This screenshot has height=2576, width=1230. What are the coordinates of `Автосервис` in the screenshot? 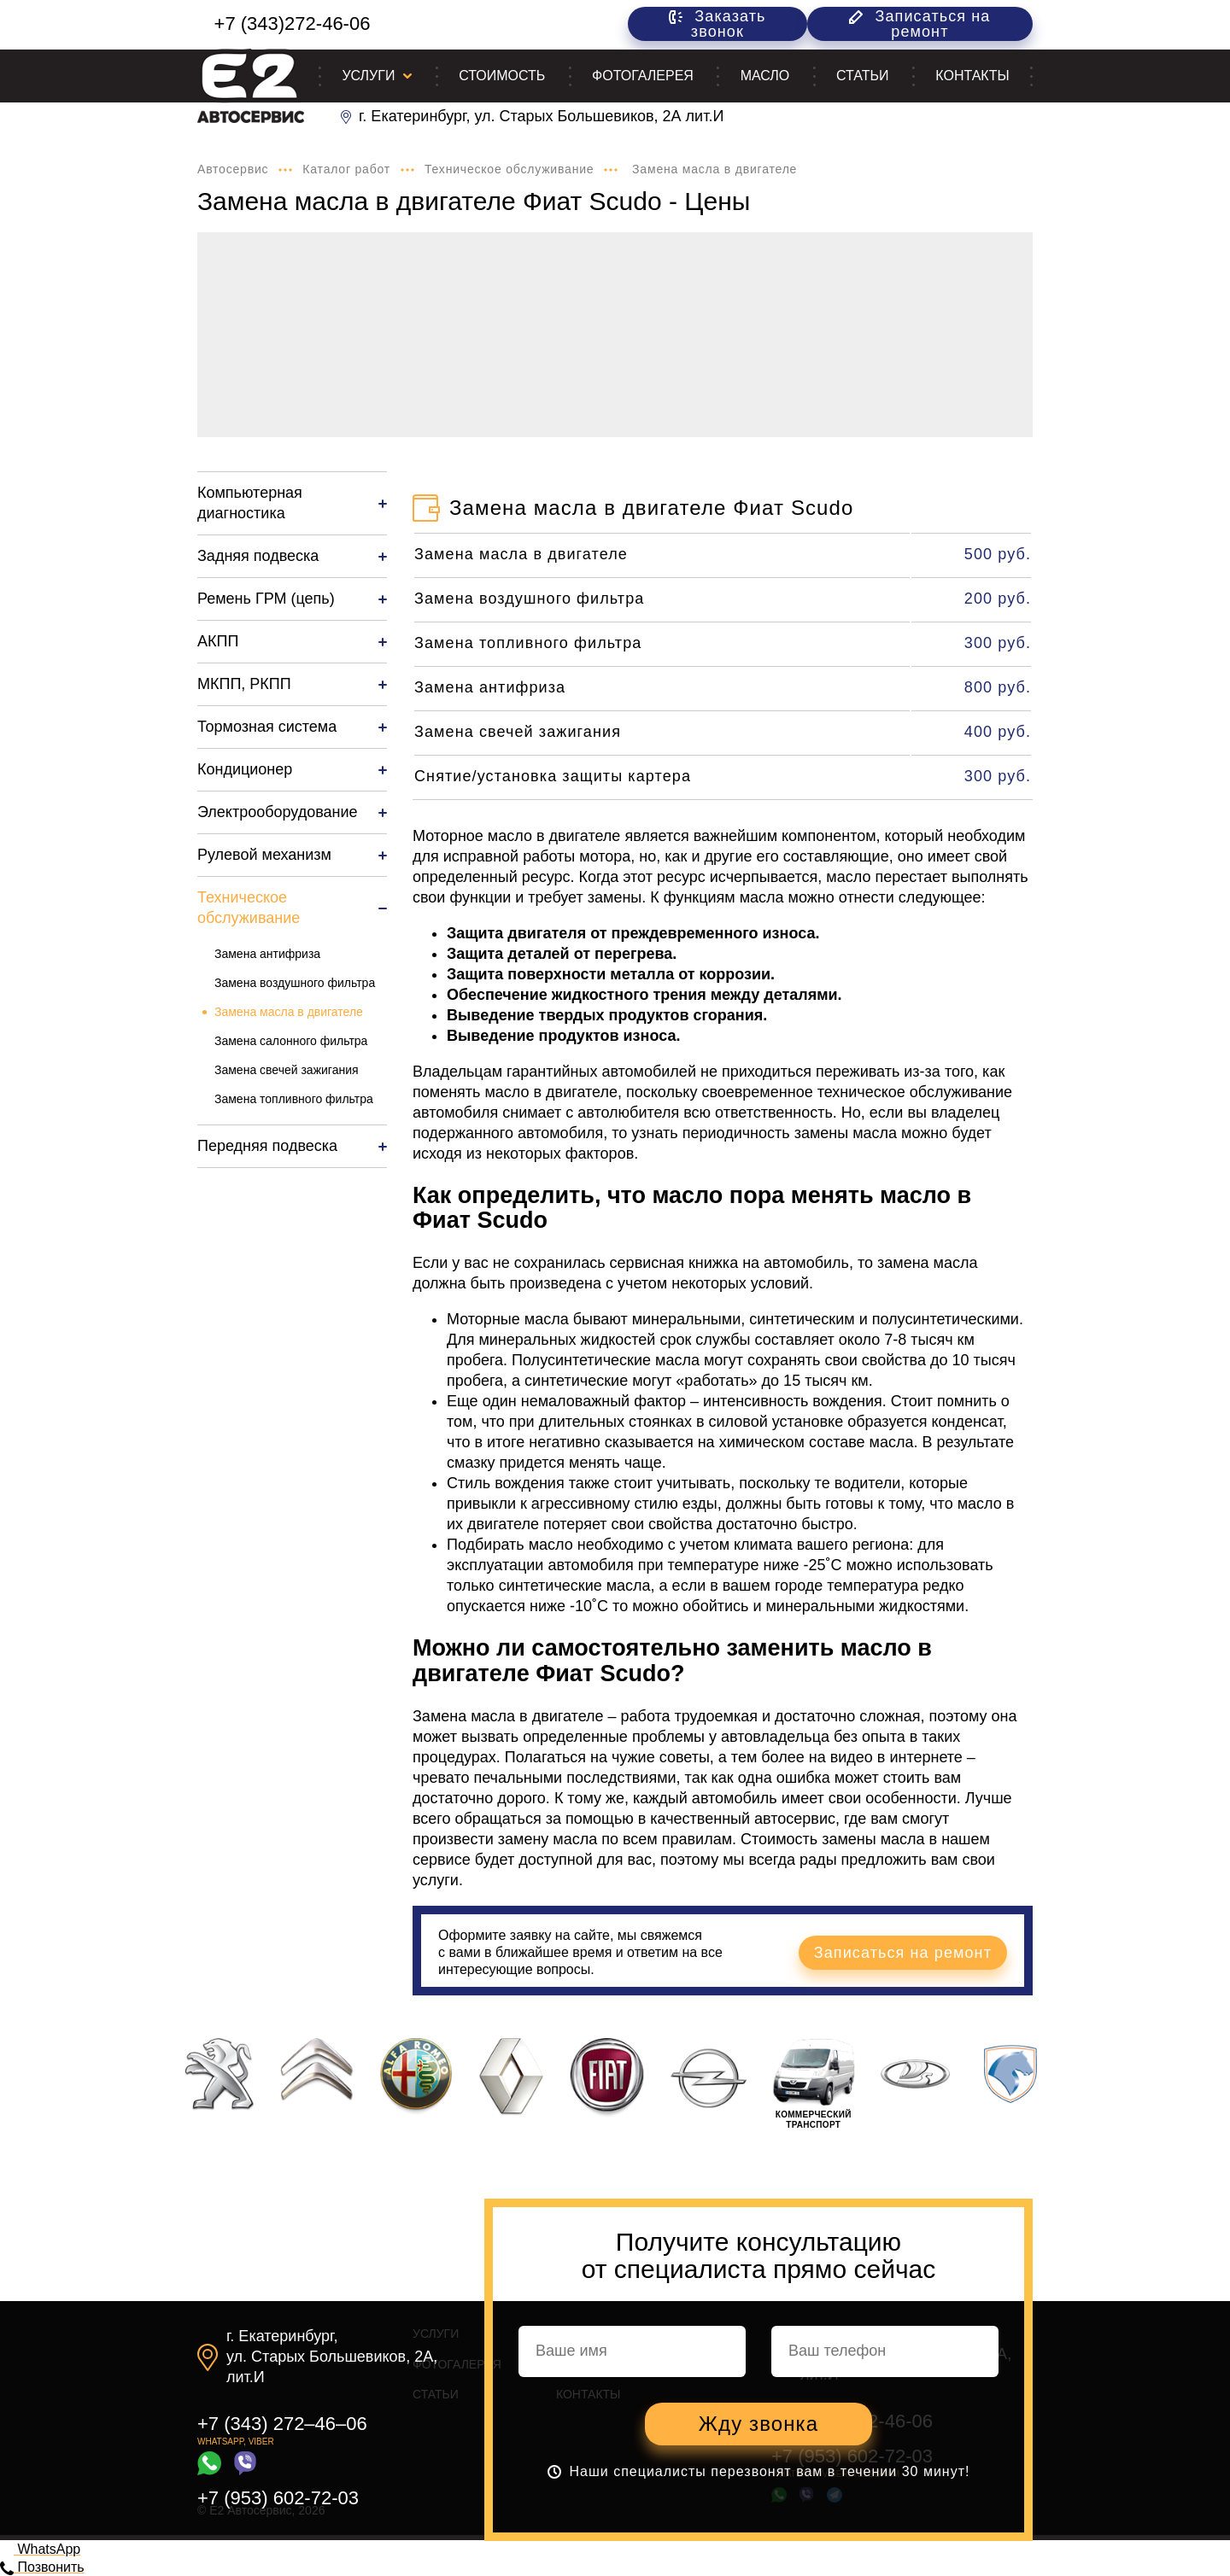 It's located at (232, 169).